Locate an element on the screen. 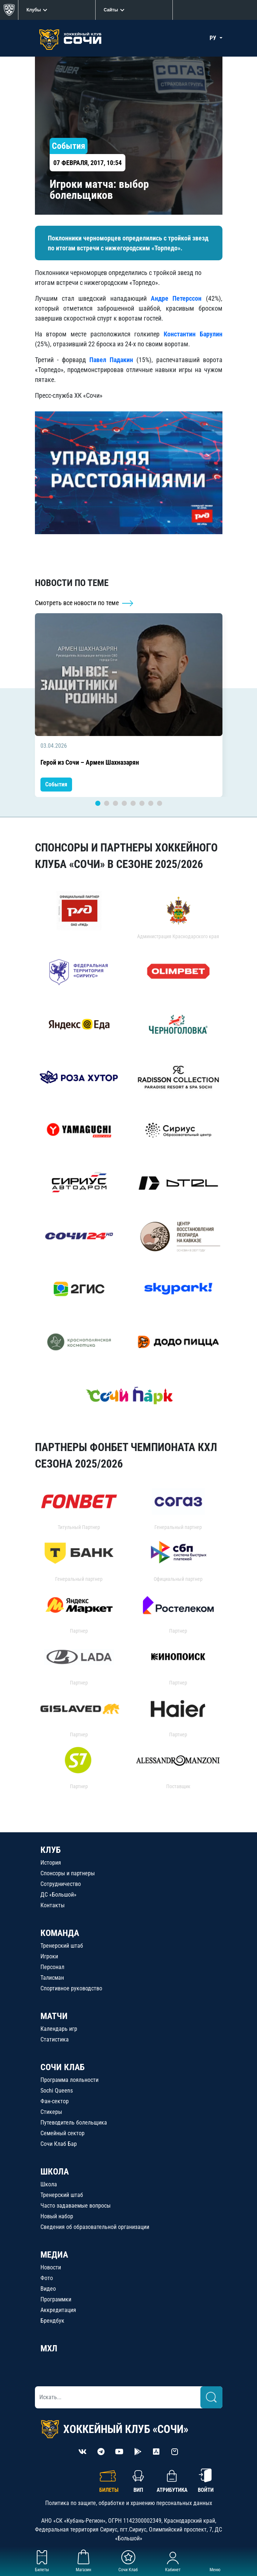 The width and height of the screenshot is (257, 2576). Новый набор is located at coordinates (56, 2216).